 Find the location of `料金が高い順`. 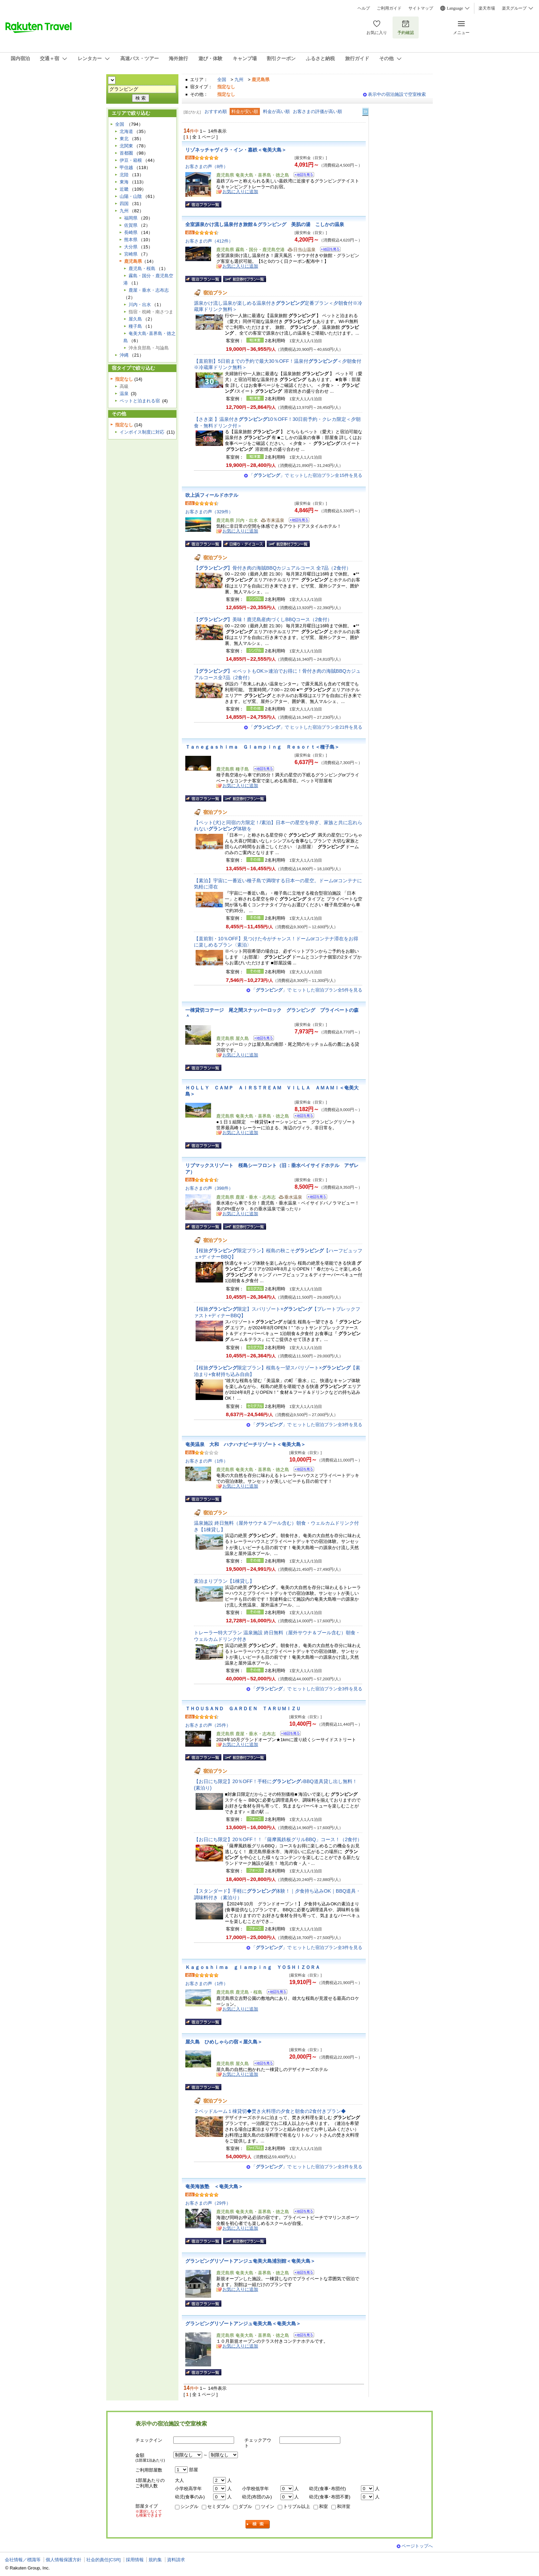

料金が高い順 is located at coordinates (276, 111).